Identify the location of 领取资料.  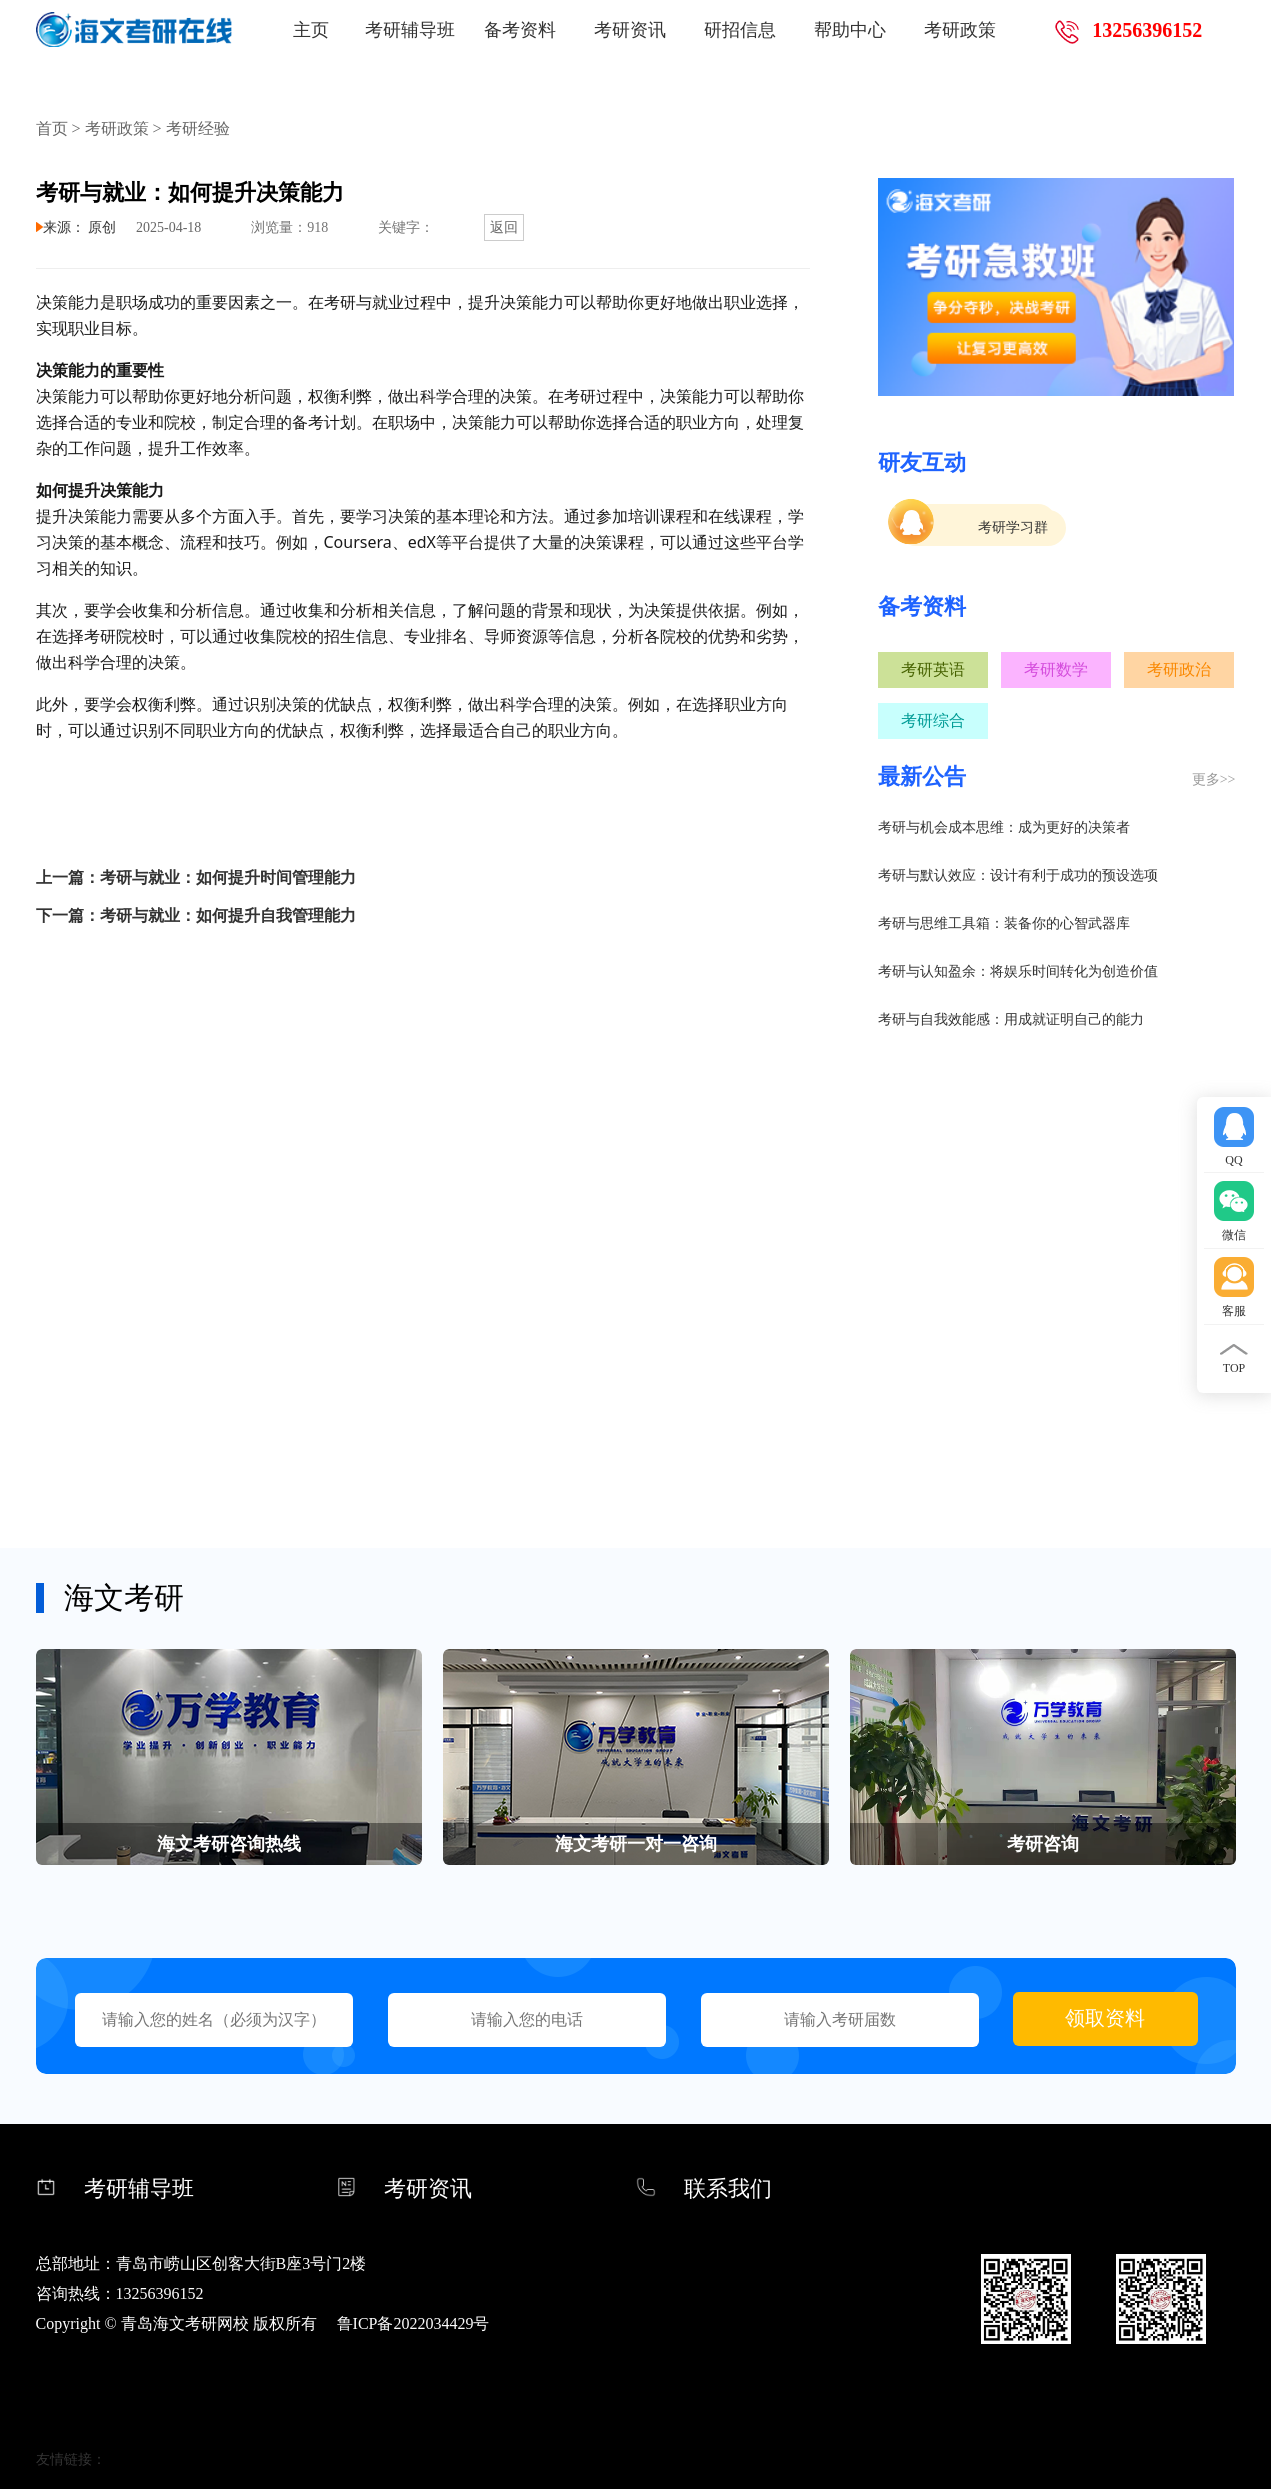
(1105, 2018).